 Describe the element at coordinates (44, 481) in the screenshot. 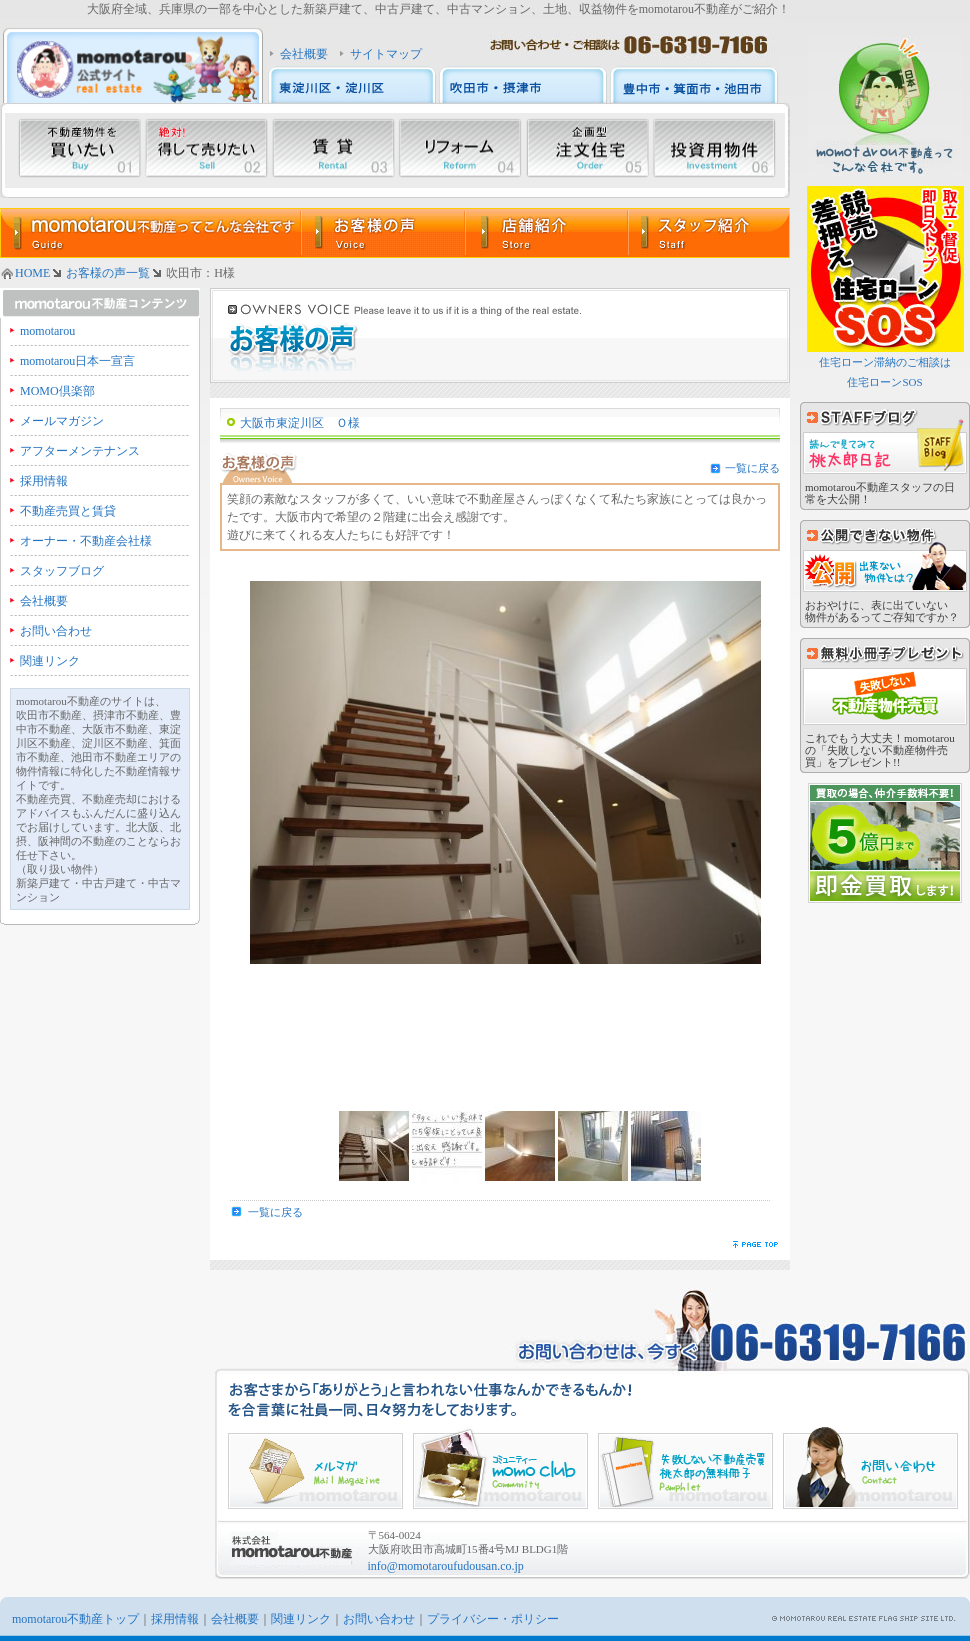

I see `採用情報` at that location.